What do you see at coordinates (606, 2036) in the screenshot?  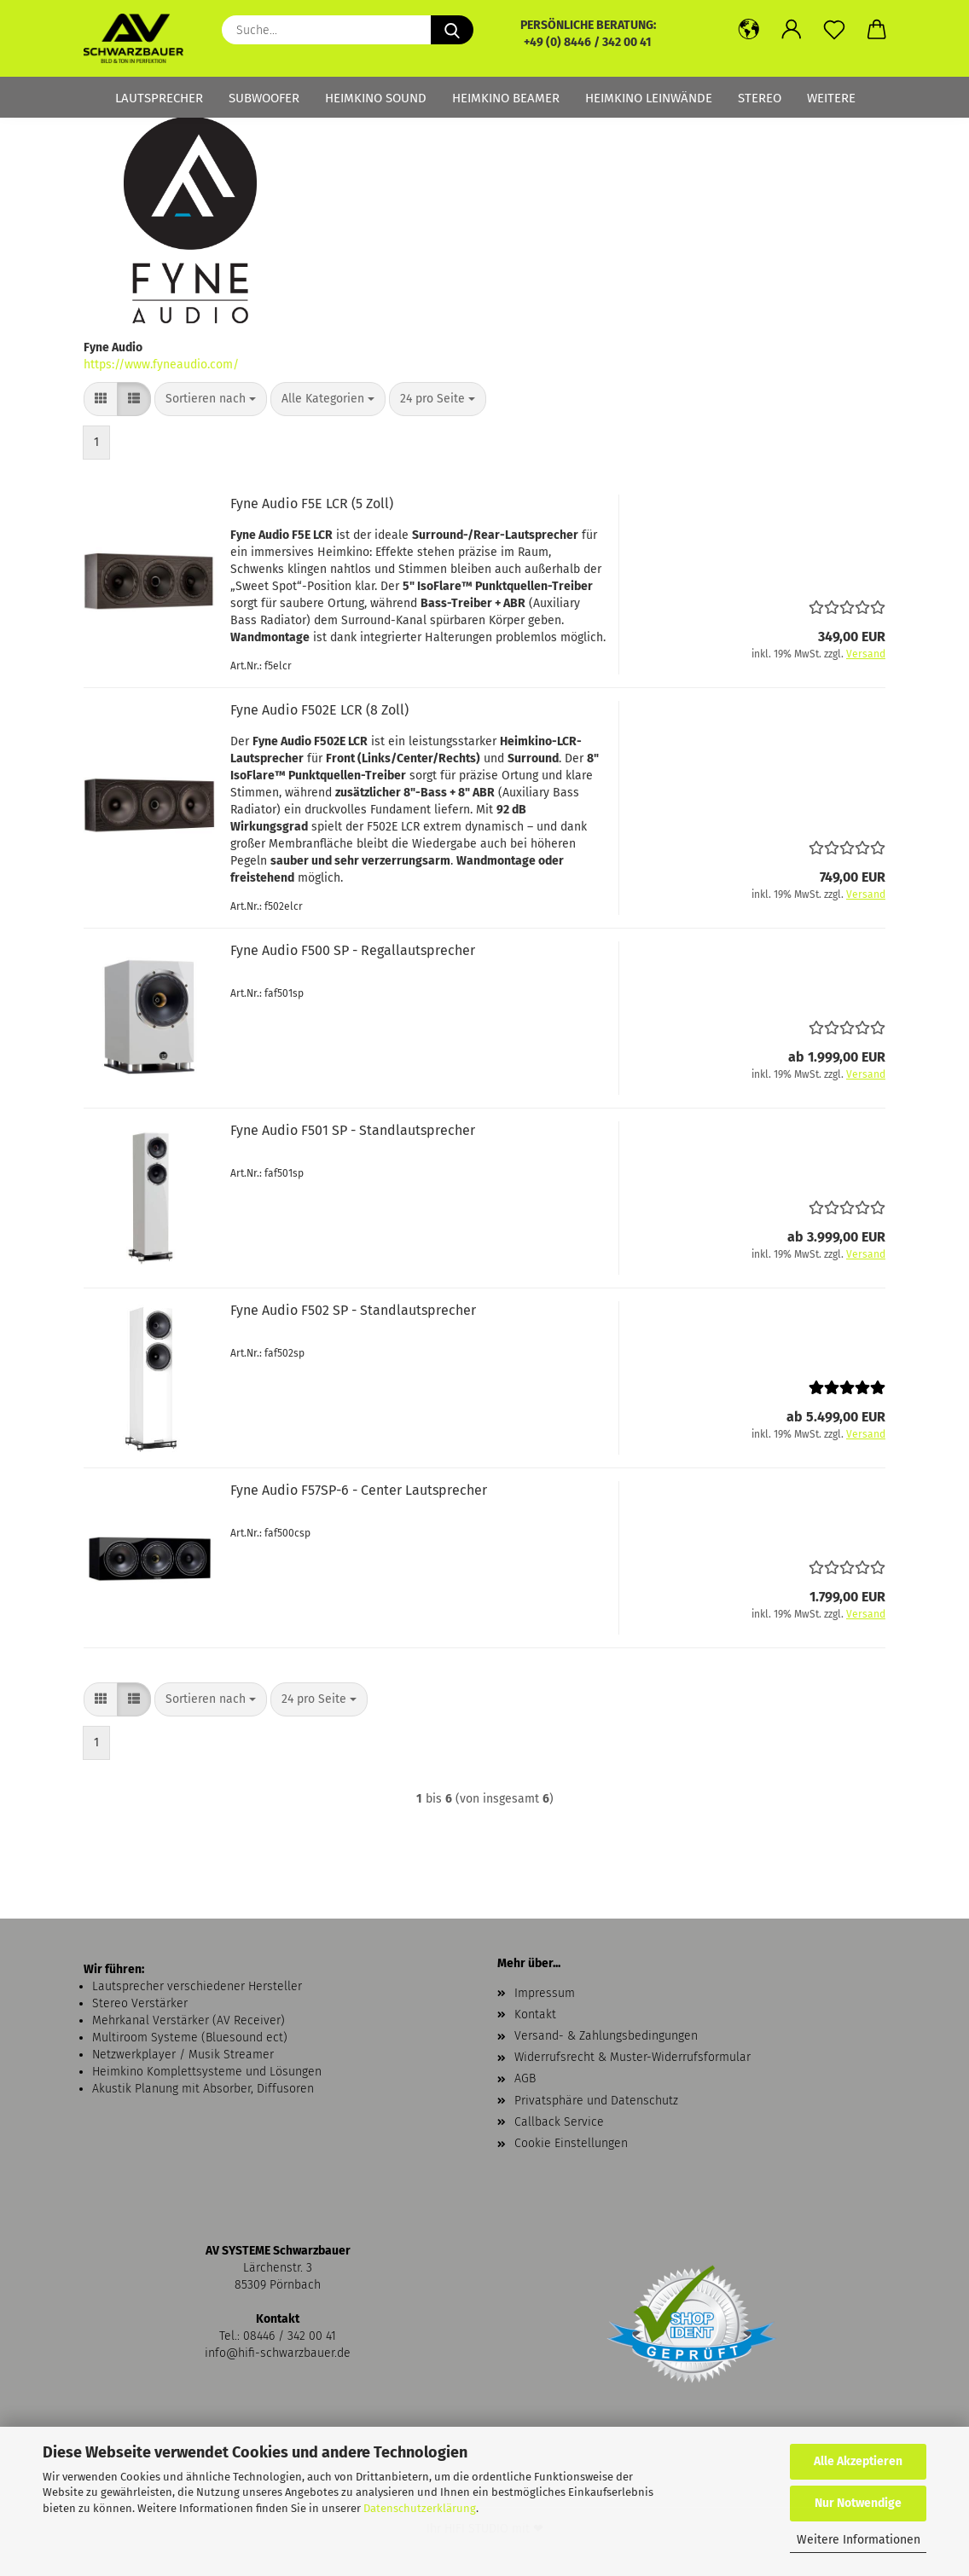 I see `Versand- & Zahlungsbedingungen` at bounding box center [606, 2036].